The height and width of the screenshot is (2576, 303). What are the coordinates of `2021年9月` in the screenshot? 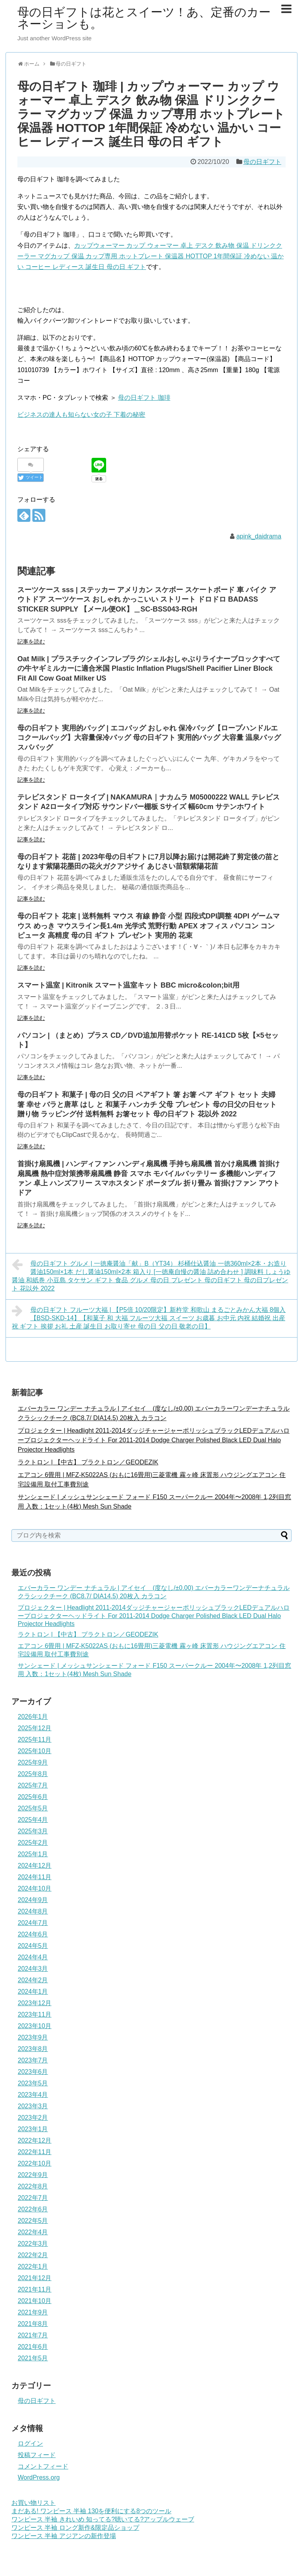 It's located at (33, 2312).